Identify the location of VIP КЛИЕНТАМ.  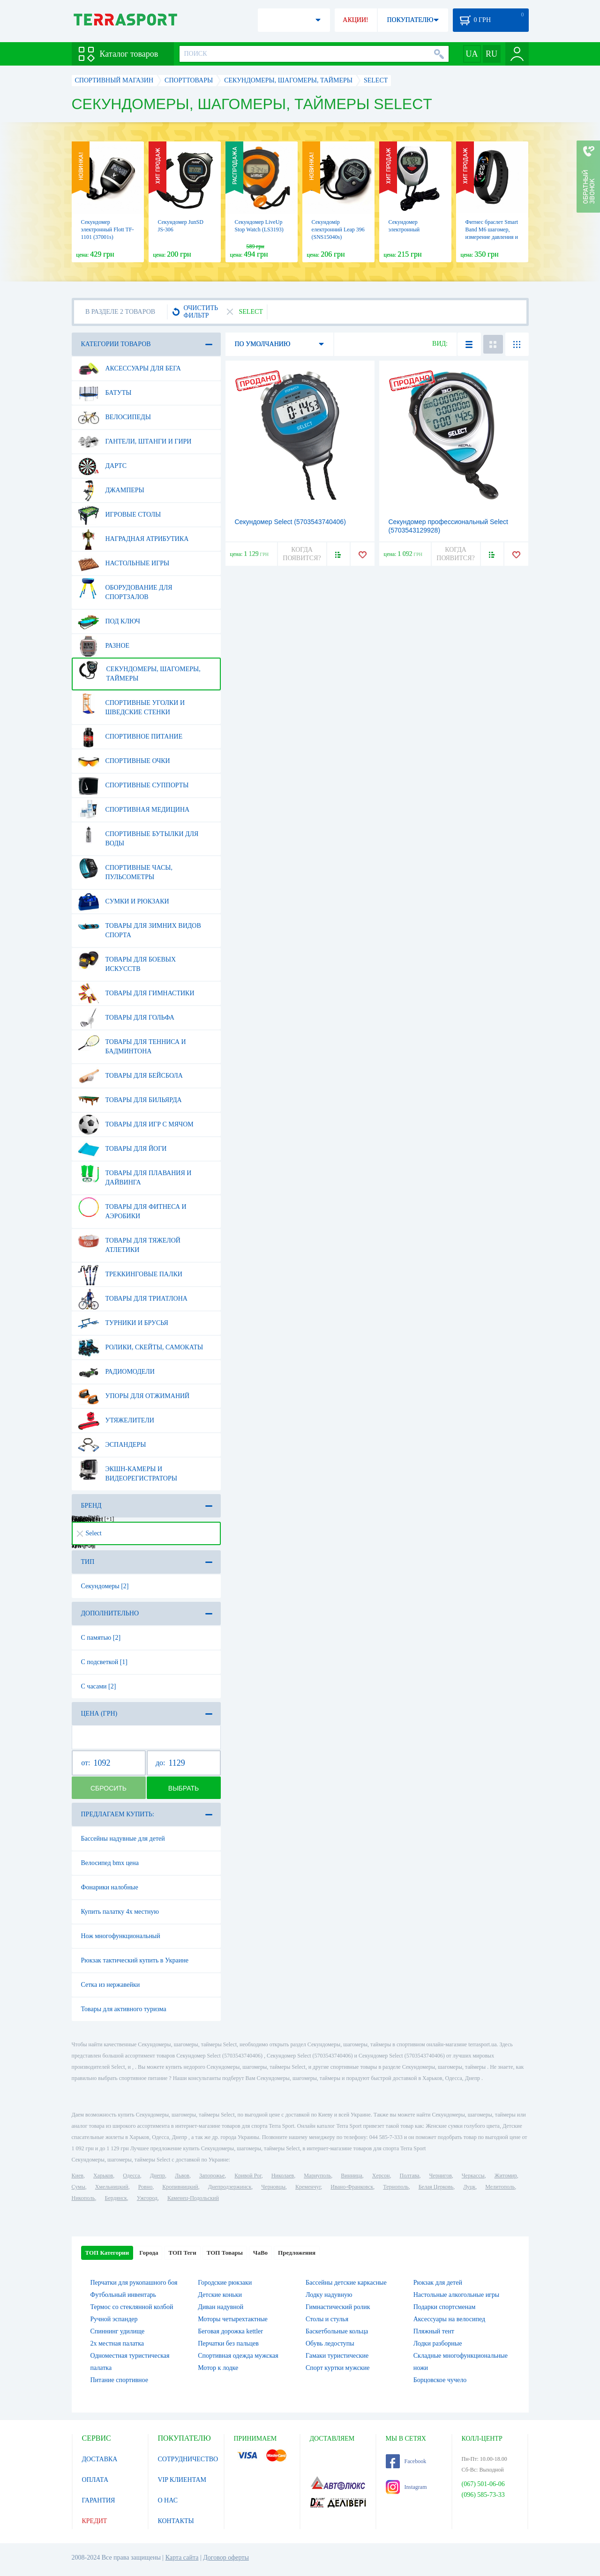
(182, 2479).